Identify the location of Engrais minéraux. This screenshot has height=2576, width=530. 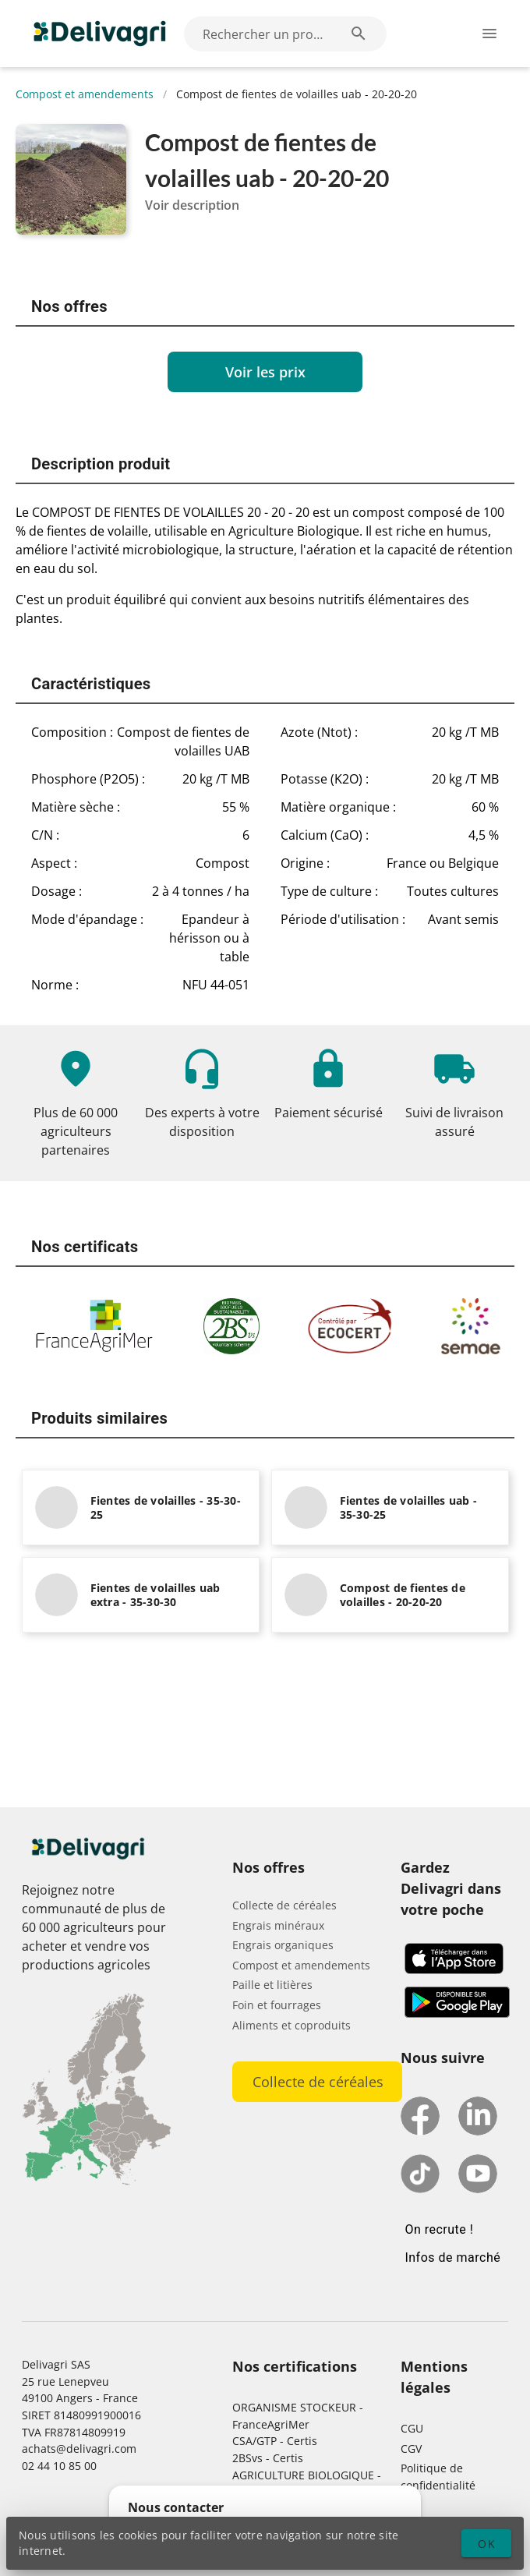
(278, 1925).